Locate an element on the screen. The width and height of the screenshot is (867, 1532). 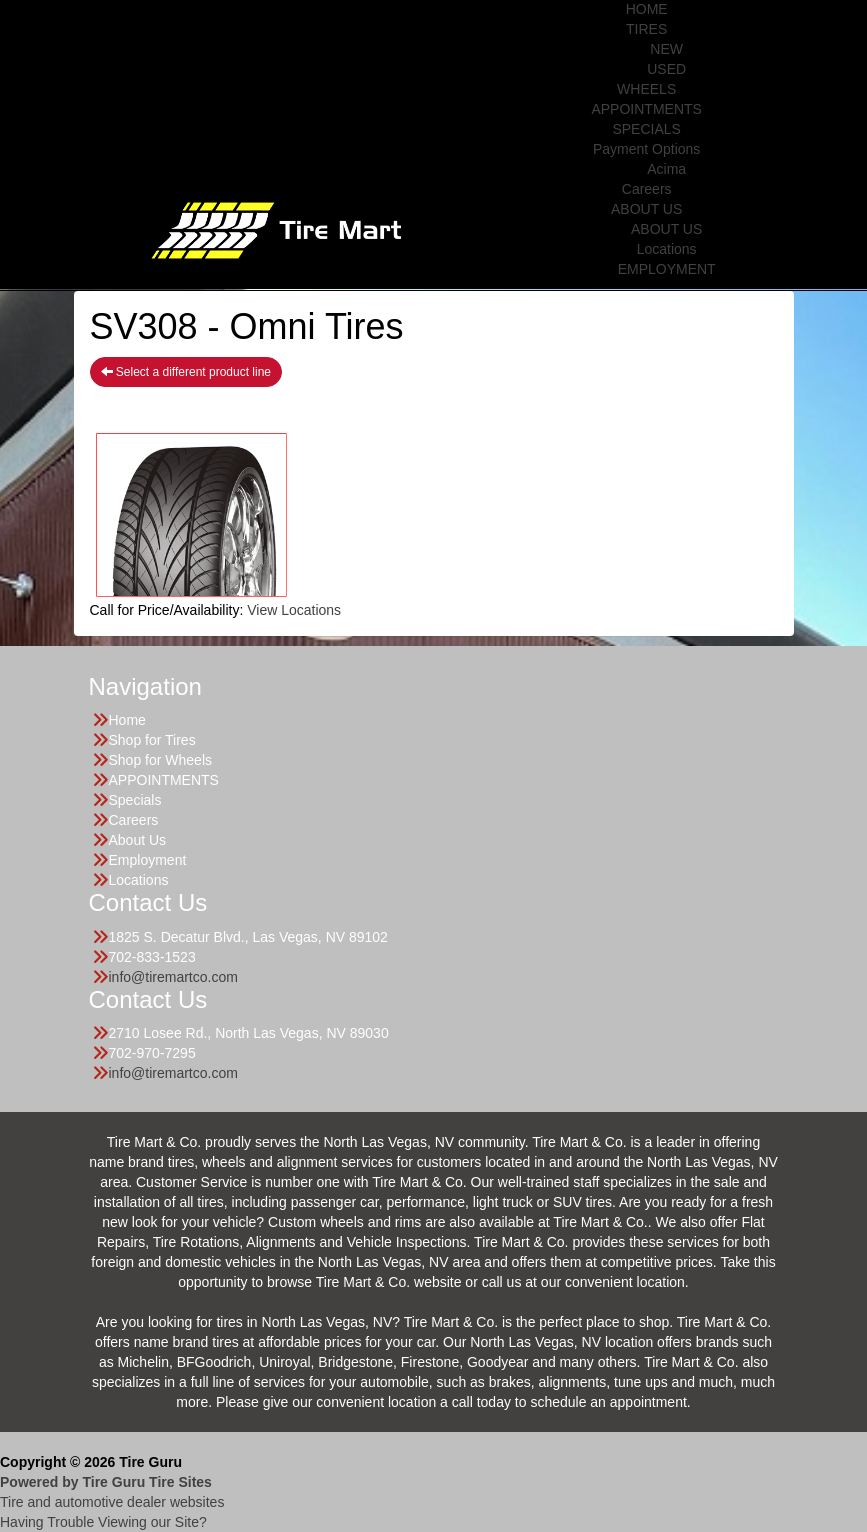
EMPLOYMENT is located at coordinates (667, 269).